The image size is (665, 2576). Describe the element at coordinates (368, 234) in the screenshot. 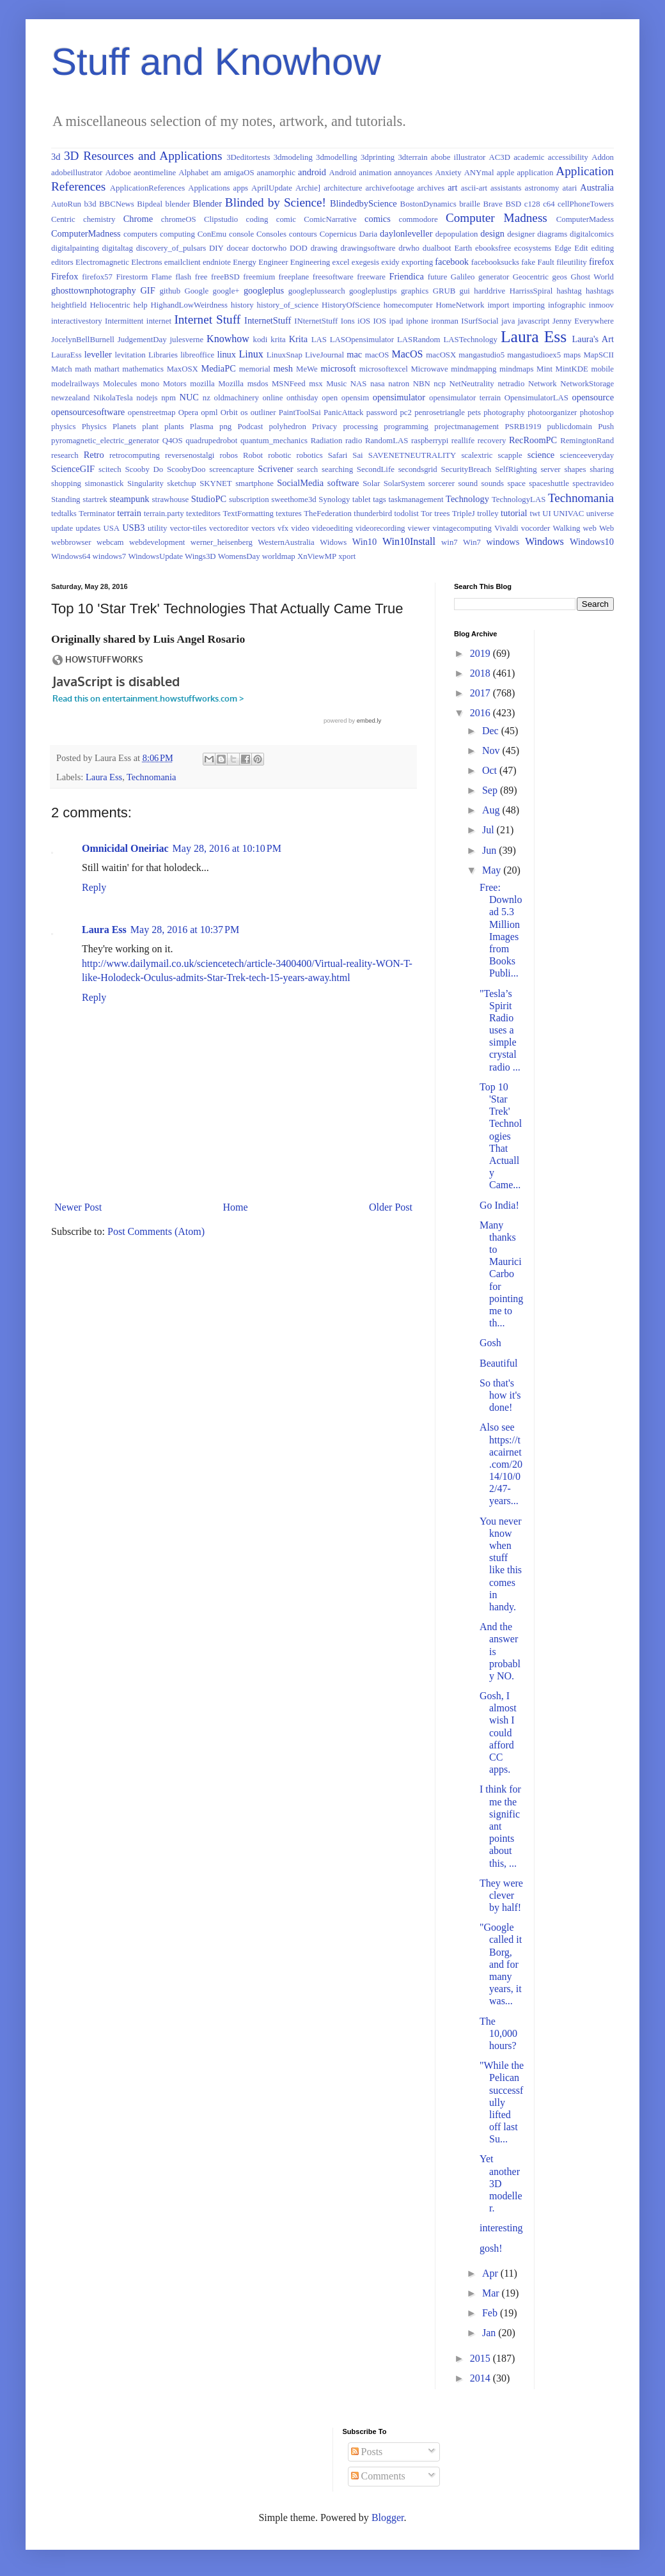

I see `Daria` at that location.